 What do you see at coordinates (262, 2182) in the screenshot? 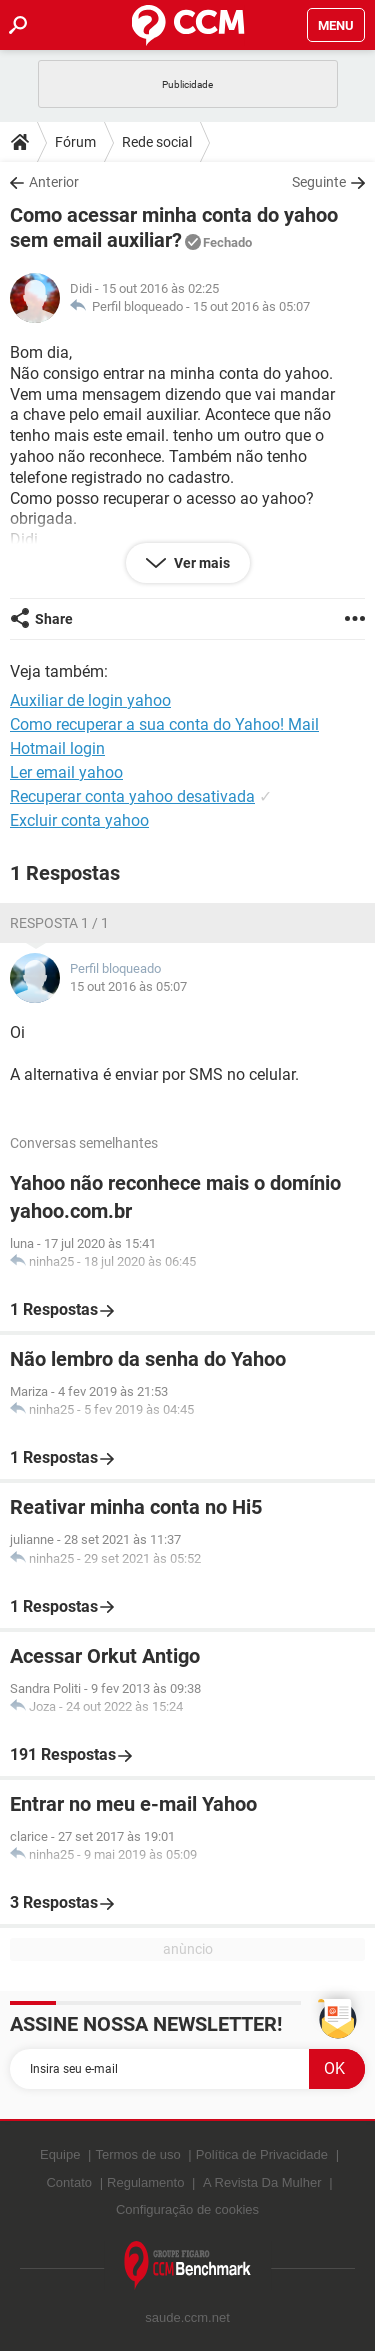
I see `A Revista Da Mulher` at bounding box center [262, 2182].